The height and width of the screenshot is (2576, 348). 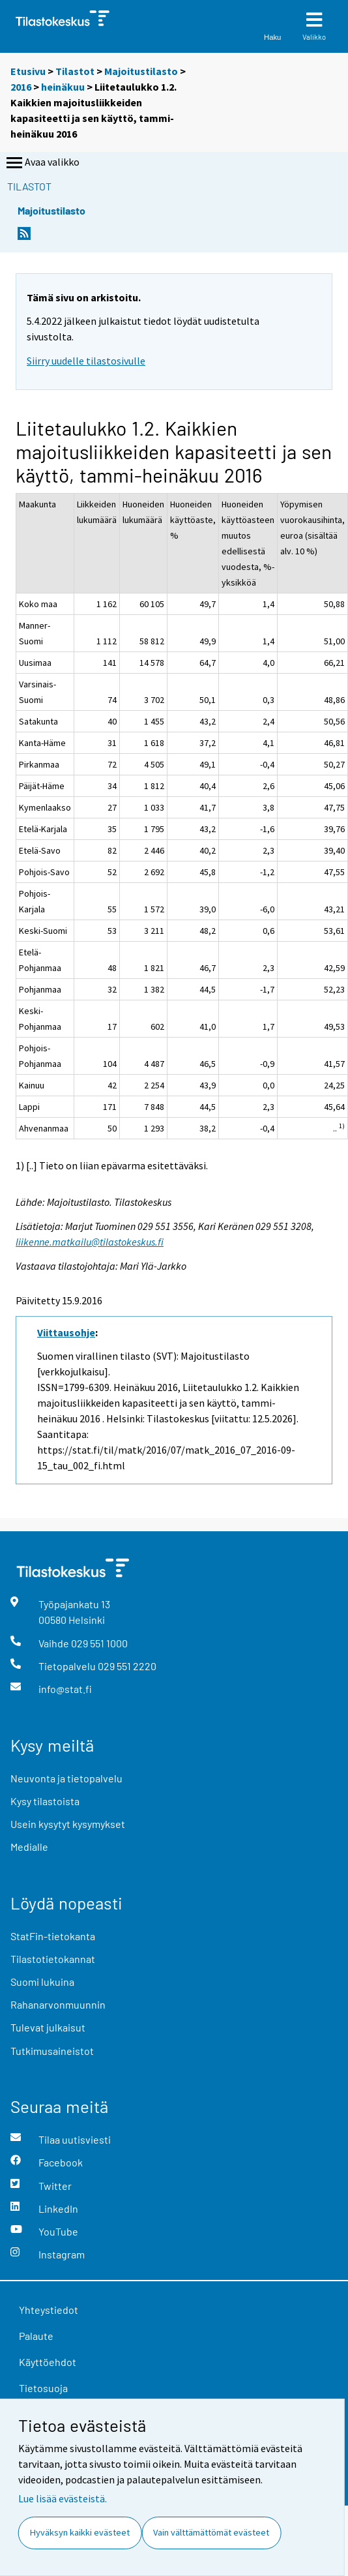 What do you see at coordinates (52, 1959) in the screenshot?
I see `Tilastotietokannat` at bounding box center [52, 1959].